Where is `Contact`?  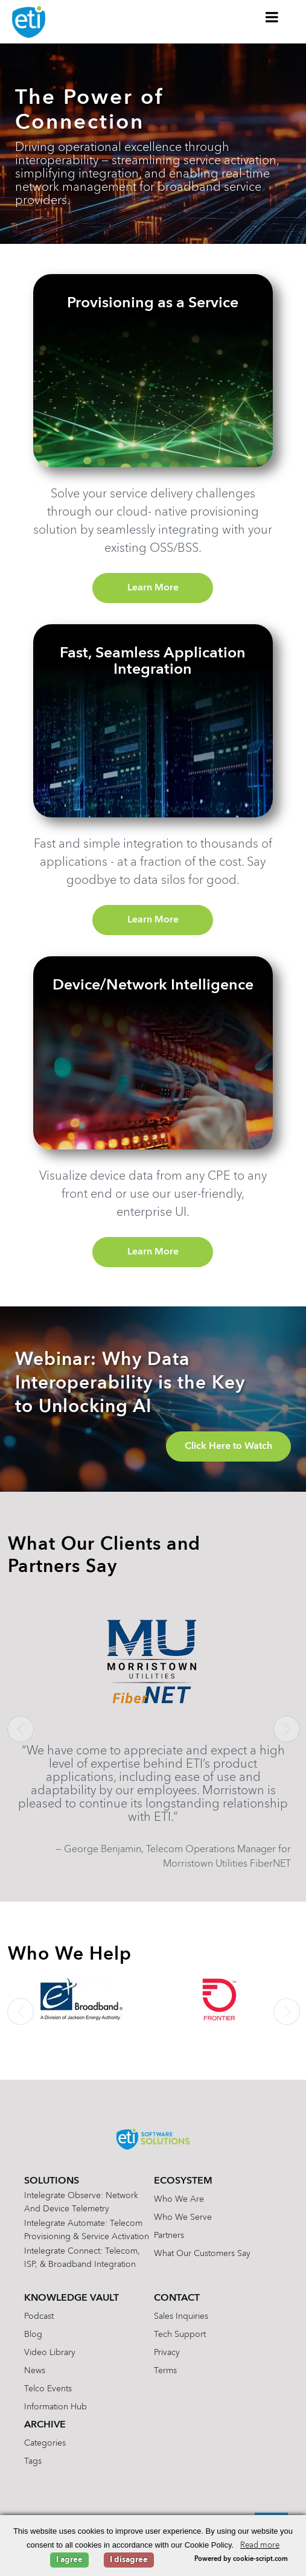
Contact is located at coordinates (177, 2298).